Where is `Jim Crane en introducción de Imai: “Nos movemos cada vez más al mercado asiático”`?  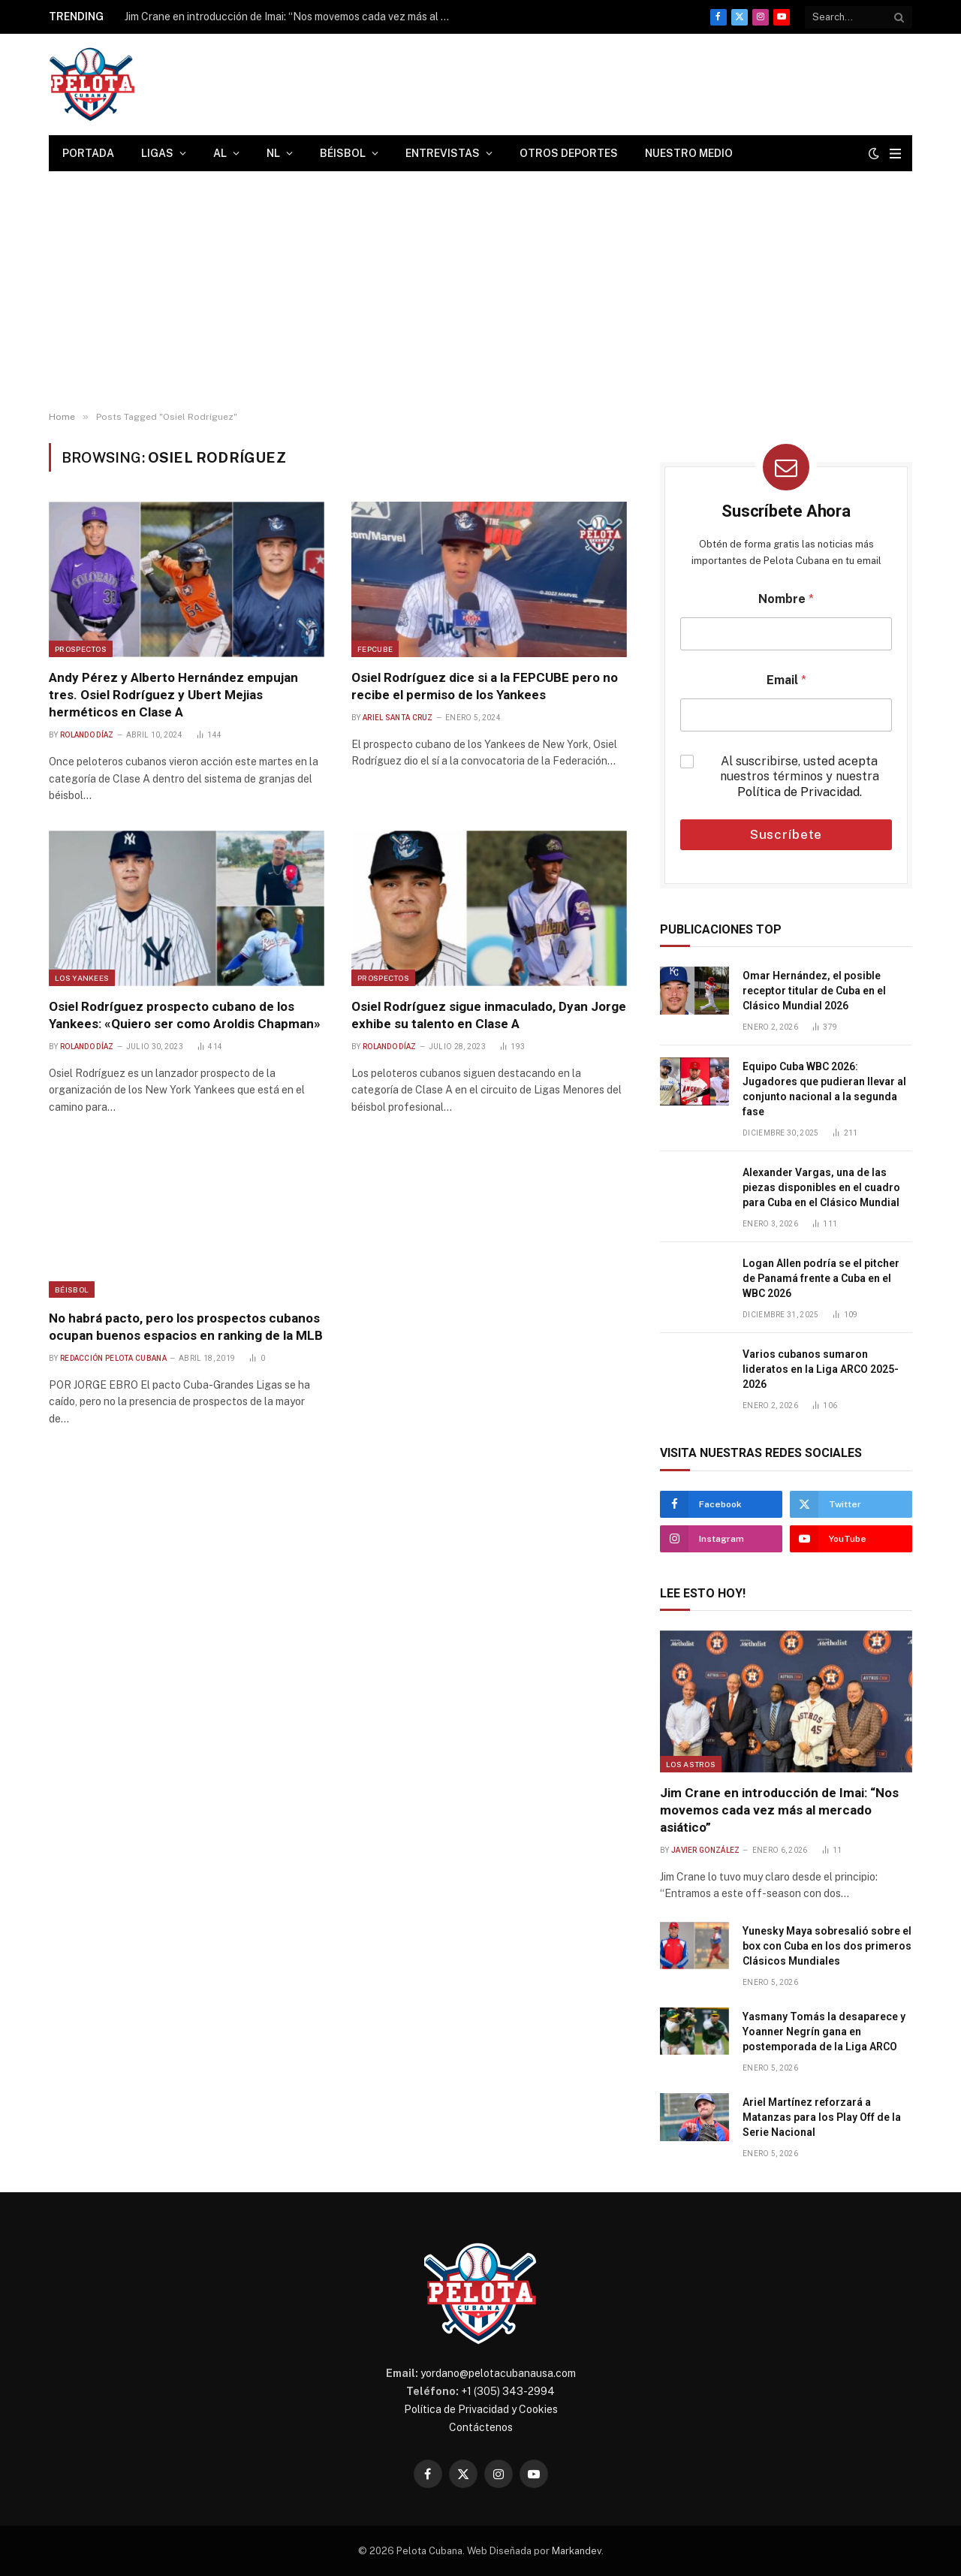
Jim Crane en introducción de Imai: “Nos movemos cada vez más al mercado asiático” is located at coordinates (293, 17).